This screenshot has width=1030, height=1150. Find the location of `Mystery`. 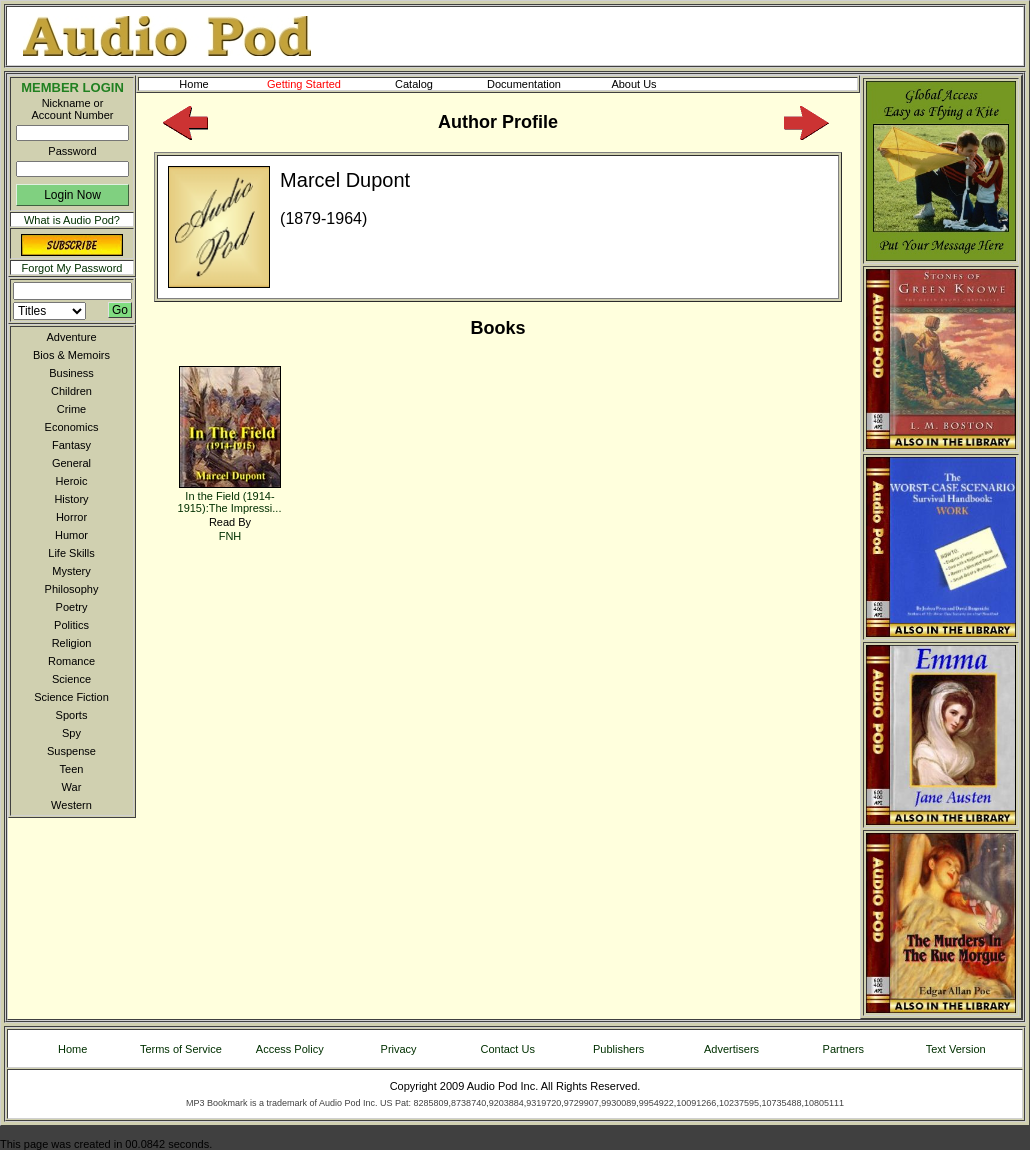

Mystery is located at coordinates (71, 571).